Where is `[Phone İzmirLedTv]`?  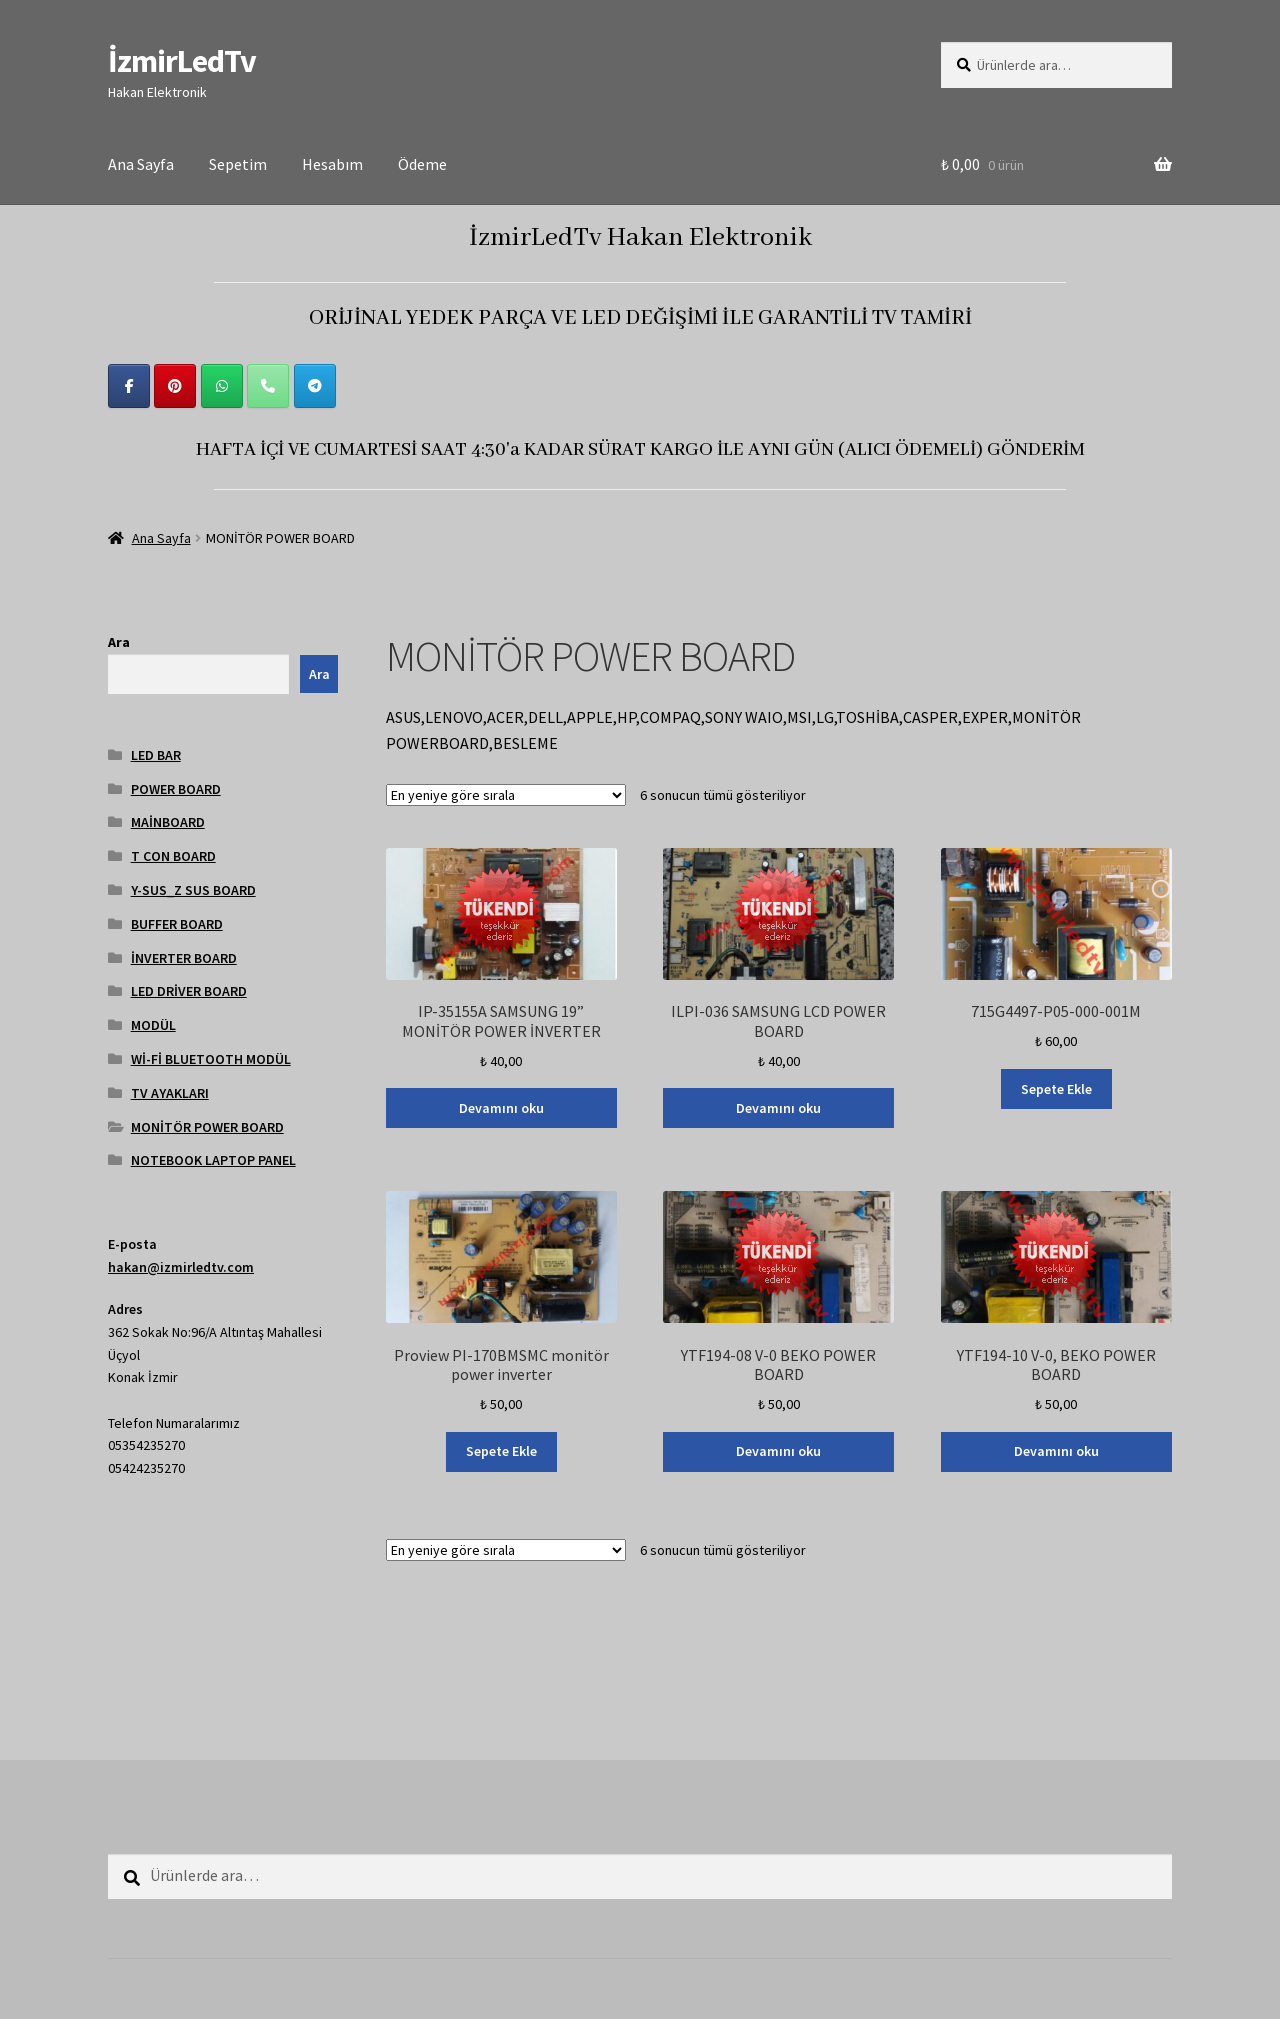 [Phone İzmirLedTv] is located at coordinates (268, 386).